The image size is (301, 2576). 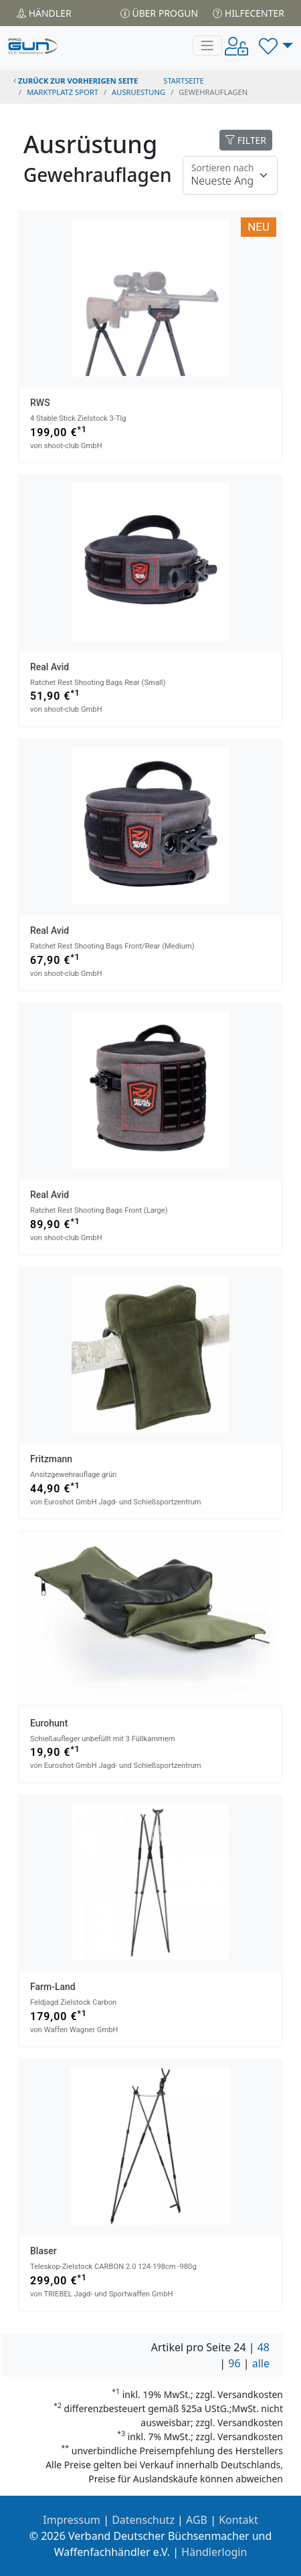 What do you see at coordinates (276, 45) in the screenshot?
I see `[button]` at bounding box center [276, 45].